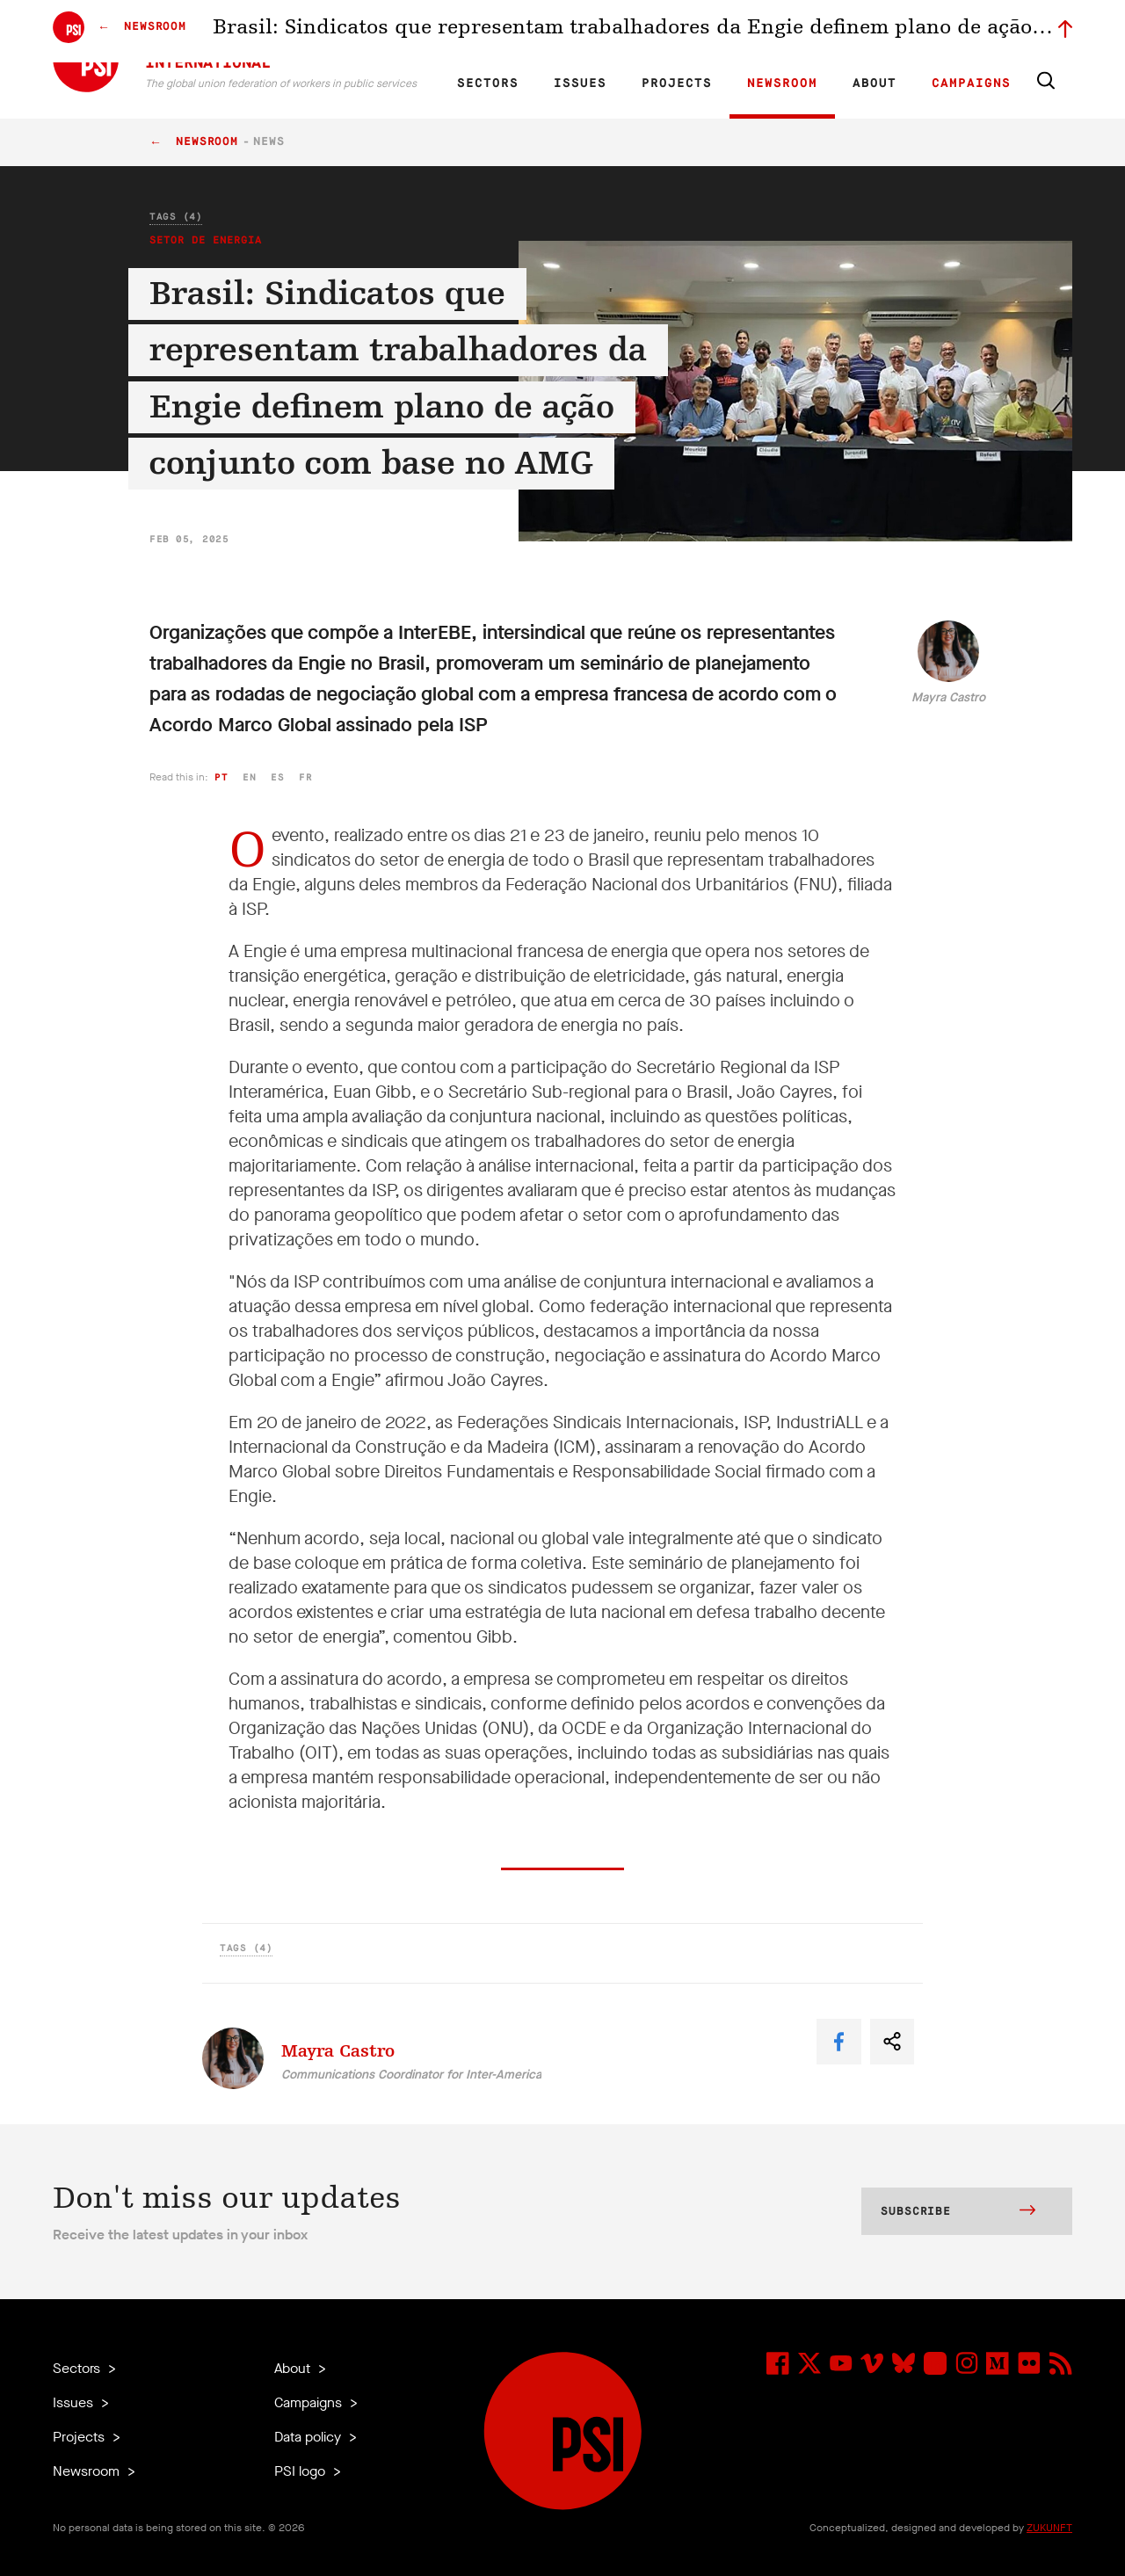 This screenshot has height=2576, width=1125. Describe the element at coordinates (277, 777) in the screenshot. I see `es` at that location.